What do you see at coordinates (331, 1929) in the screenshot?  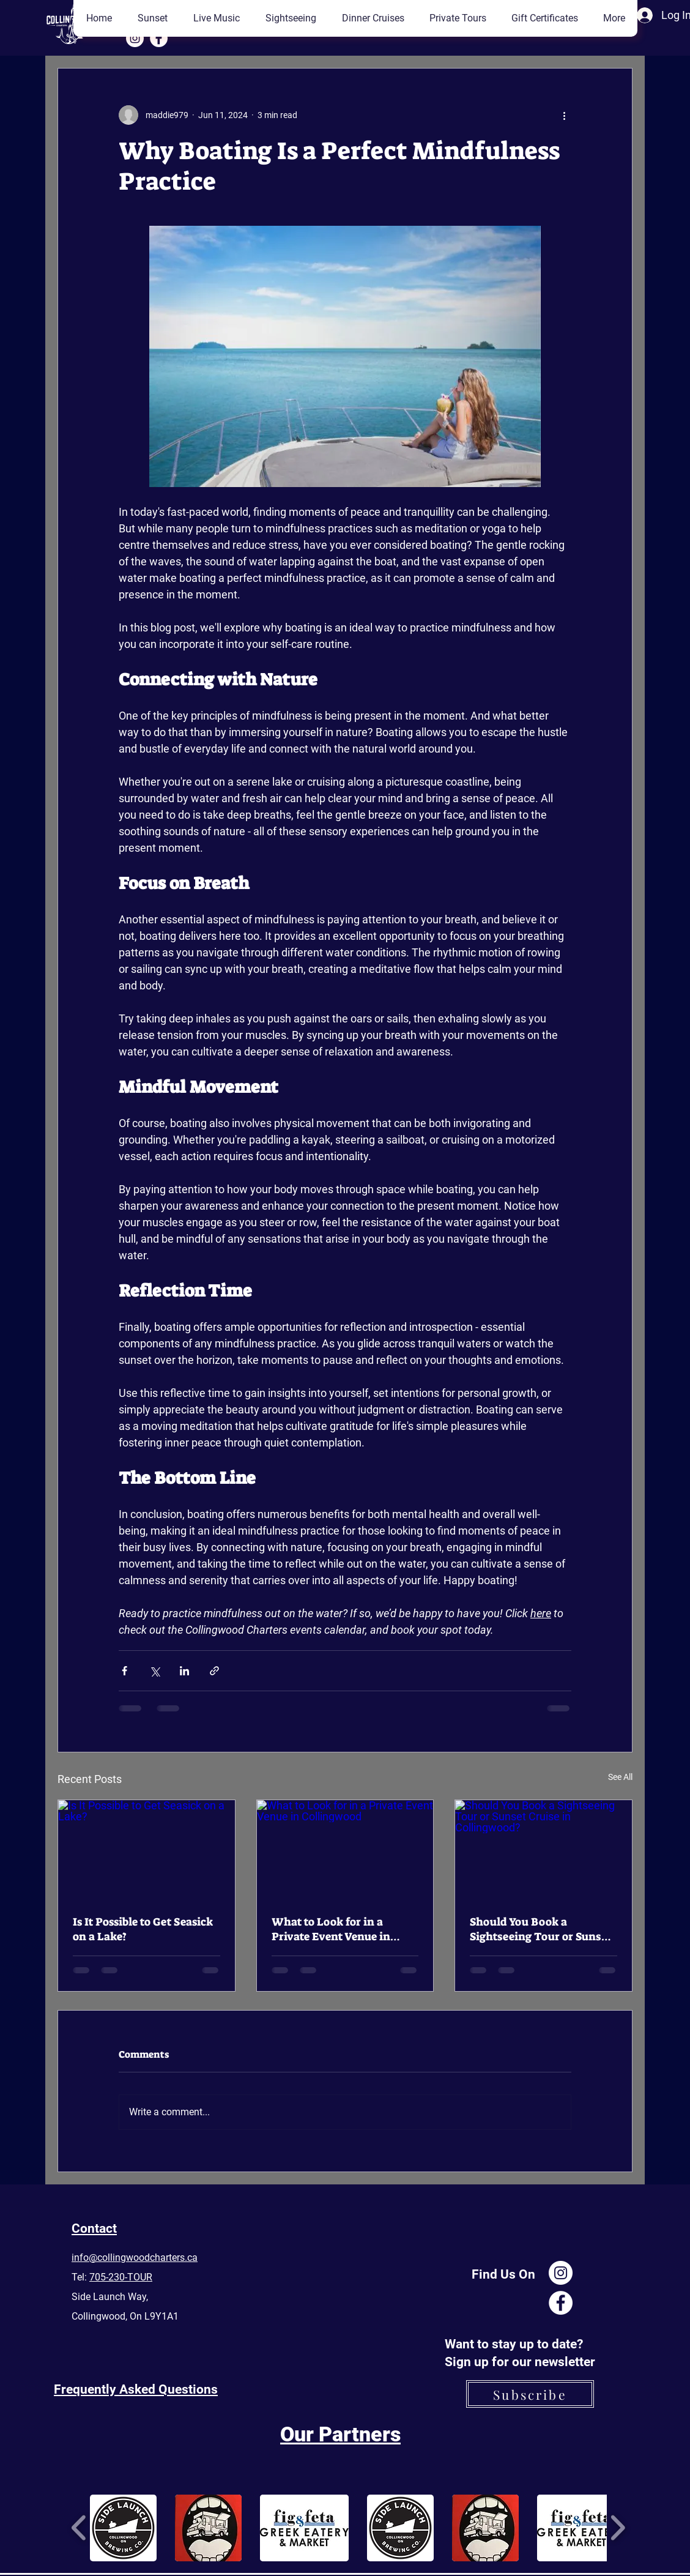 I see `What to Look for in a Private Event Venue in Collingwood` at bounding box center [331, 1929].